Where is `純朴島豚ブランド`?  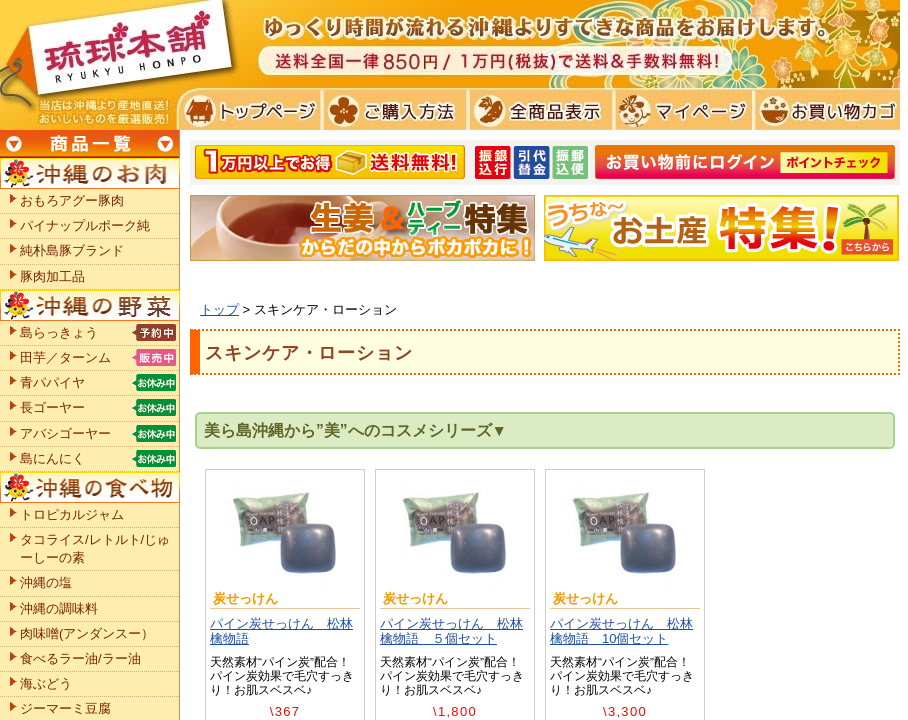 純朴島豚ブランド is located at coordinates (72, 250).